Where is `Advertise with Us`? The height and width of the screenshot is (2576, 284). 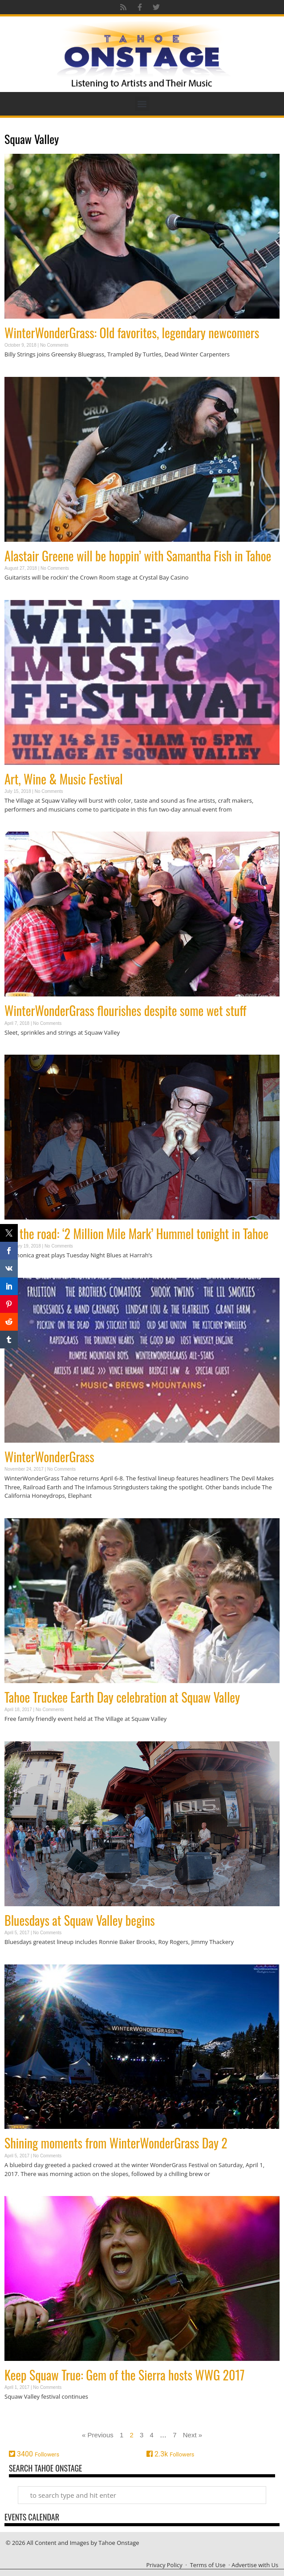
Advertise with Us is located at coordinates (254, 2565).